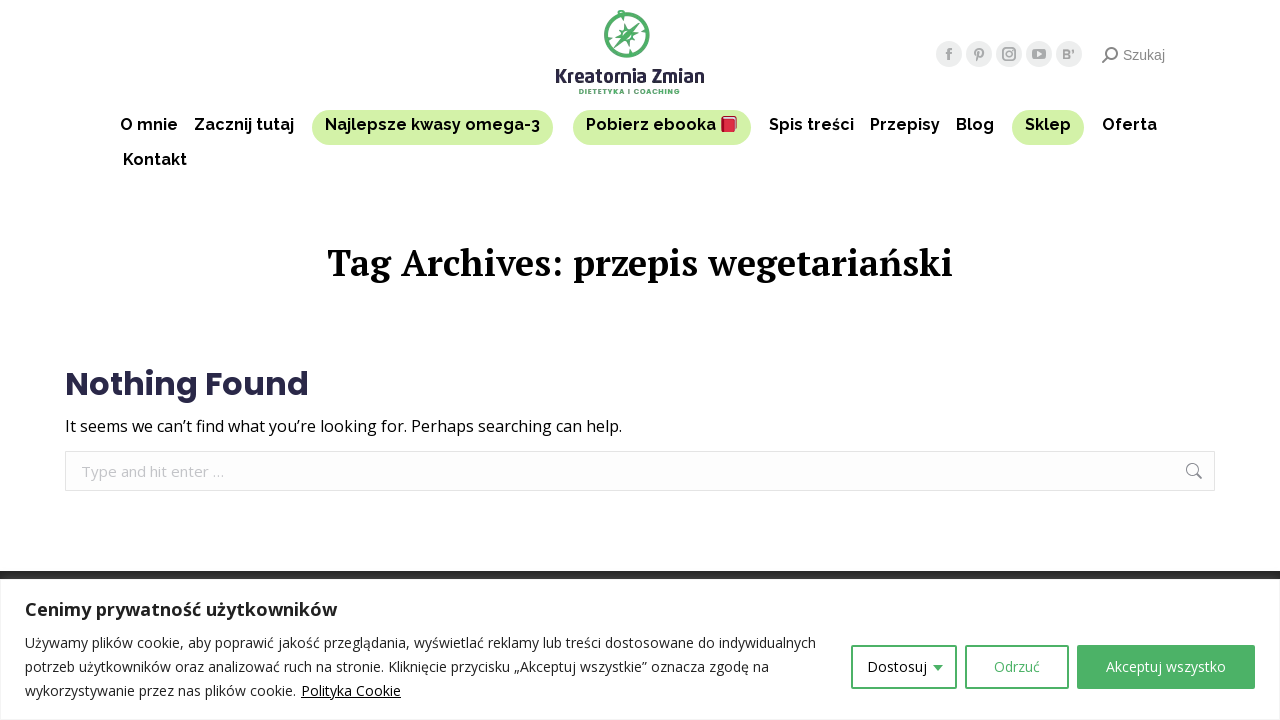  What do you see at coordinates (897, 666) in the screenshot?
I see `Dostosuj` at bounding box center [897, 666].